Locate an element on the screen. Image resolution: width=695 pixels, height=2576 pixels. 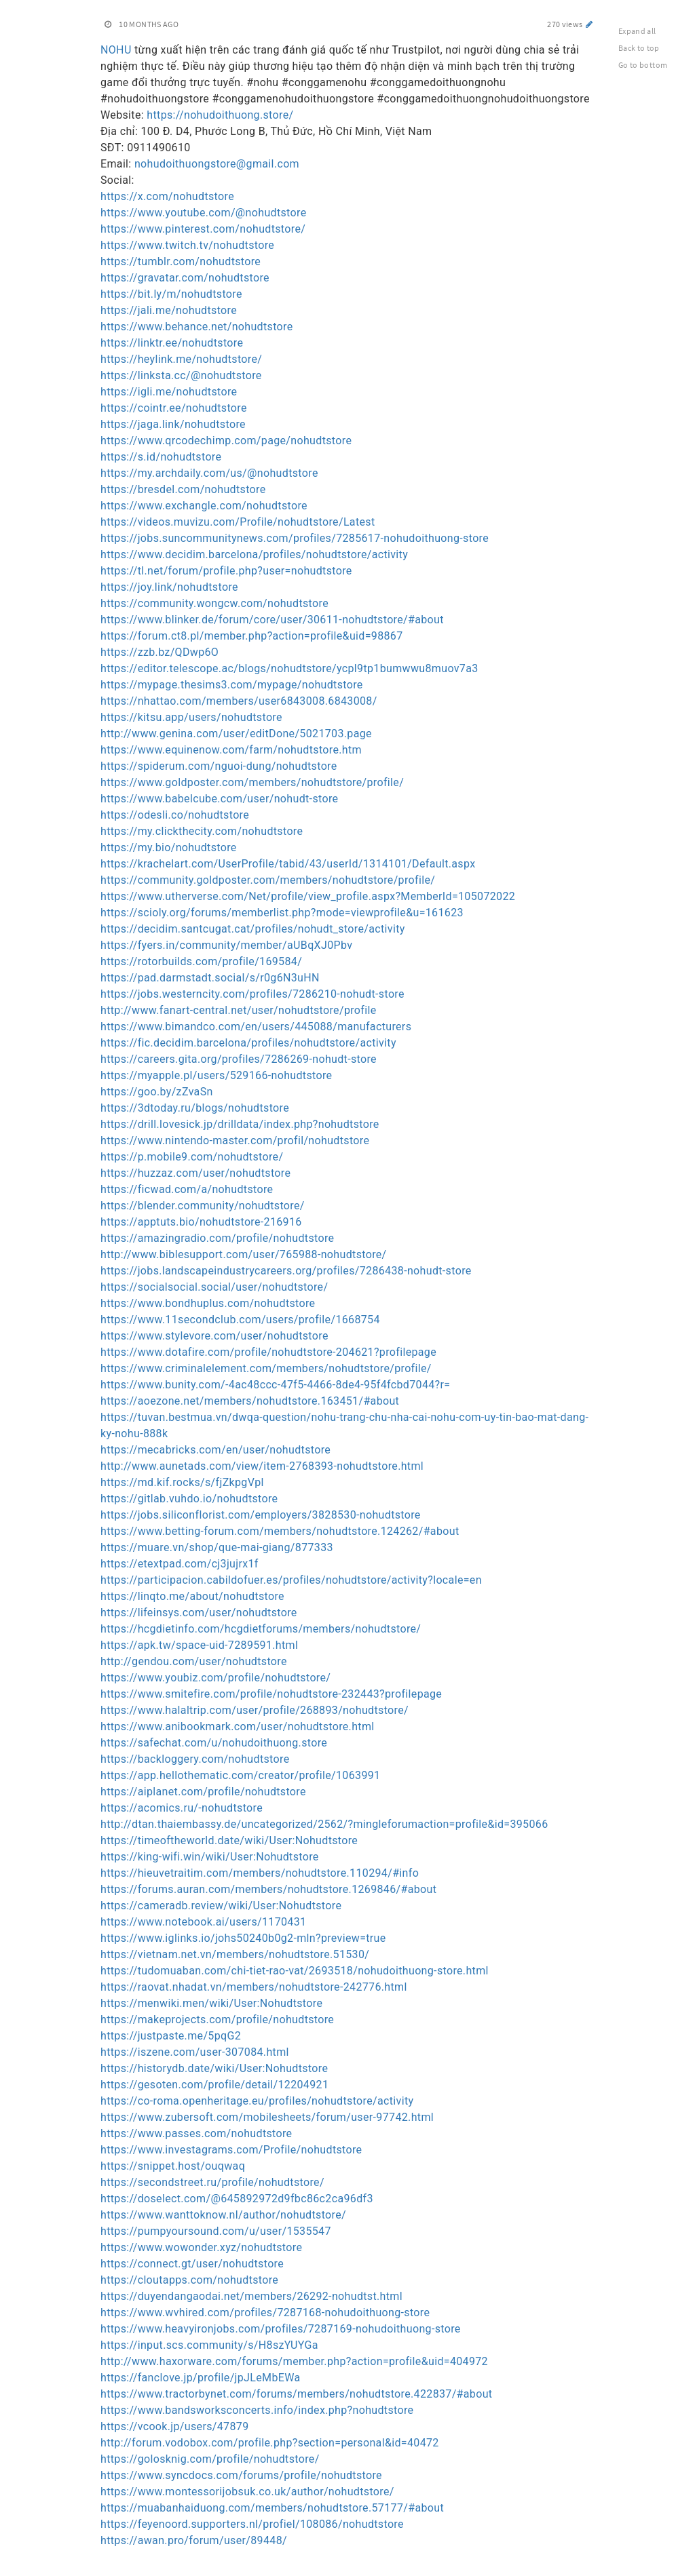
https://www.blinker.de/forum/core/user/30611-nohudtstore/#about is located at coordinates (272, 619).